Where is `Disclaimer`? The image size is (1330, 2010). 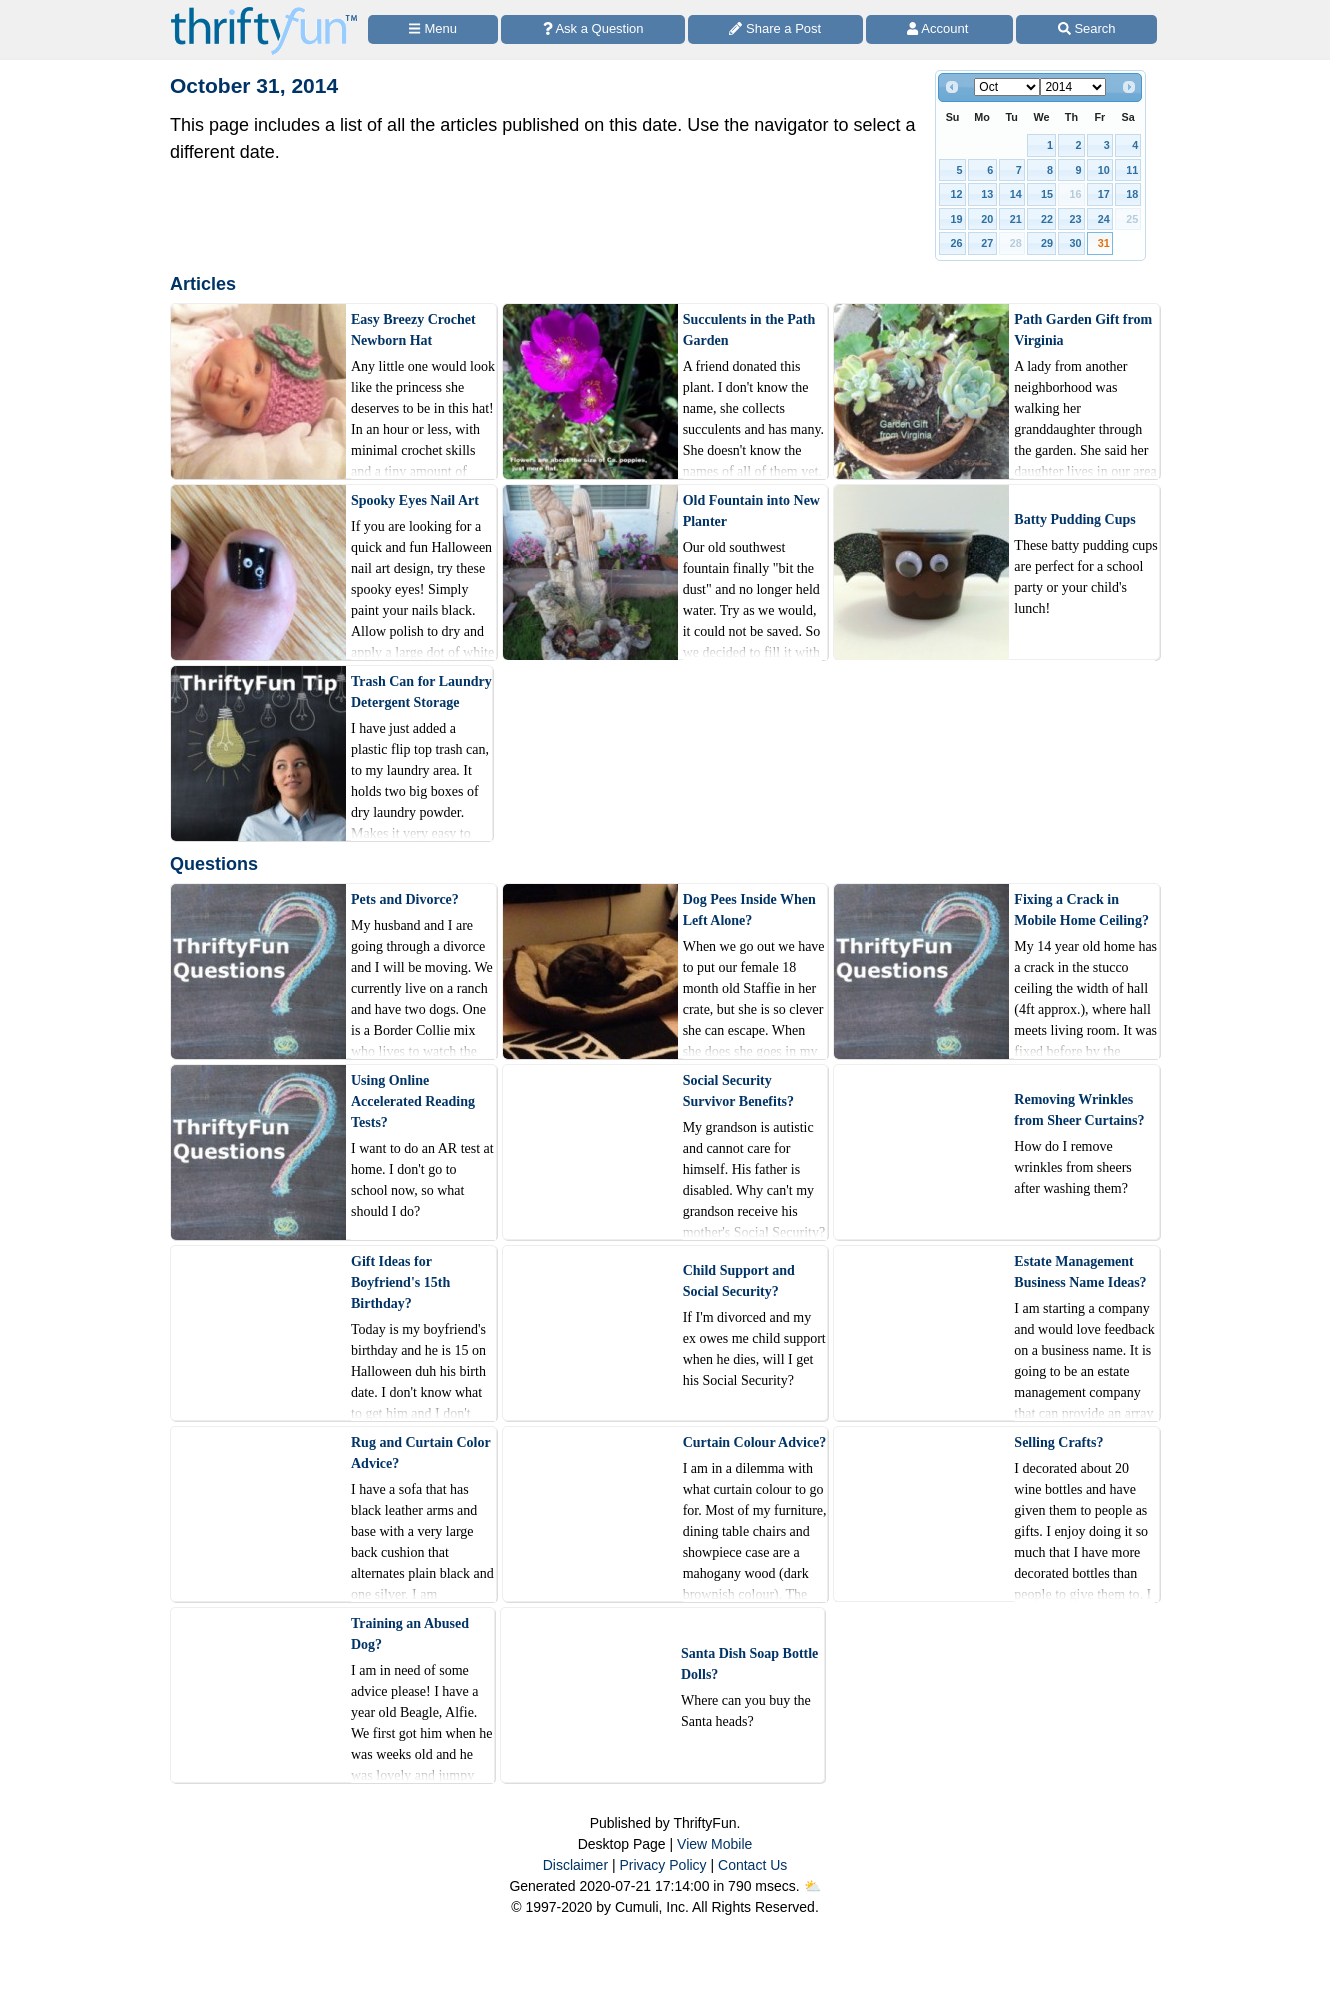
Disclaimer is located at coordinates (575, 1865).